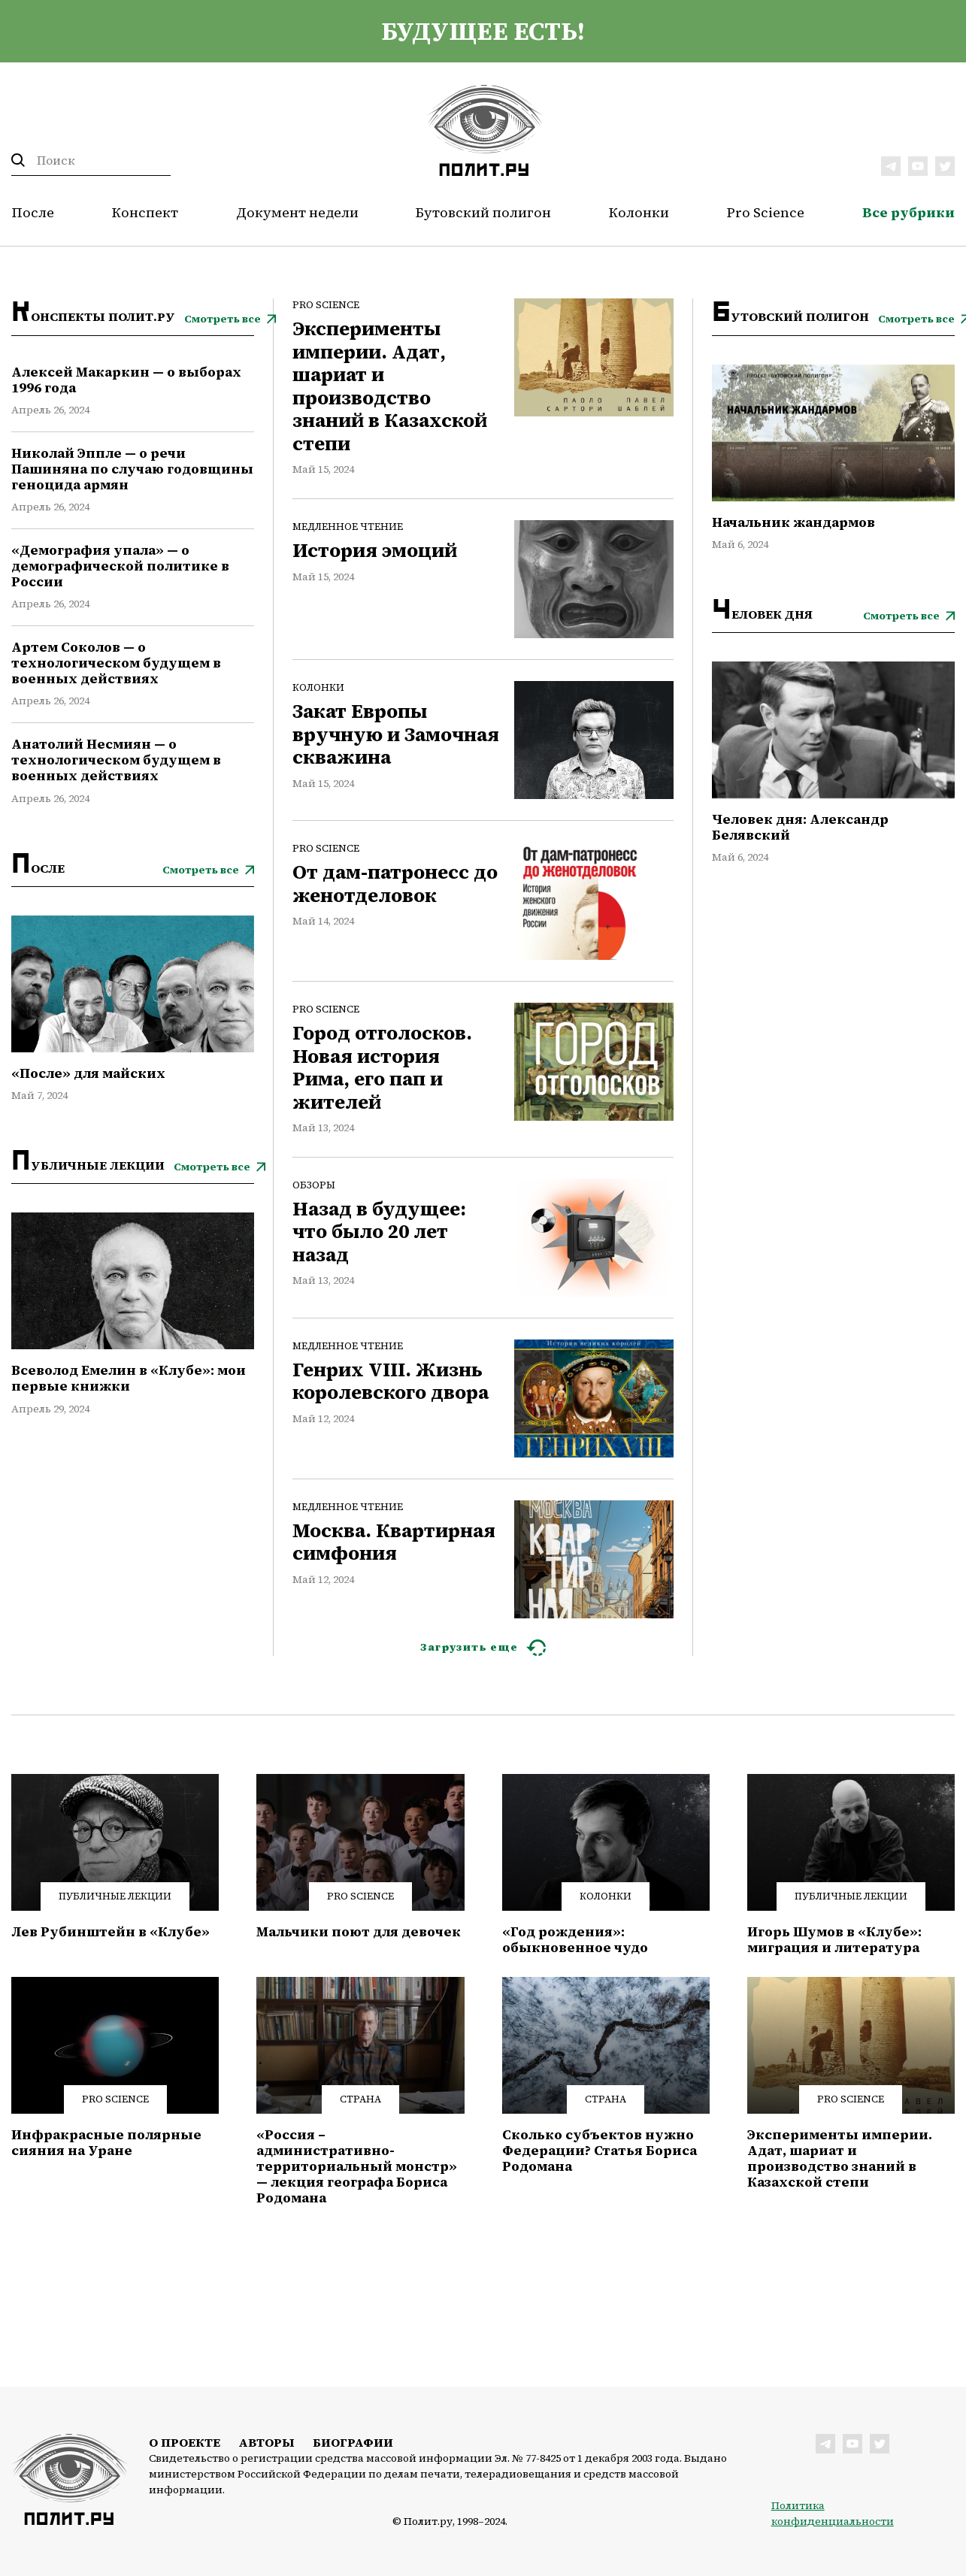 This screenshot has height=2576, width=966. I want to click on О проекте, so click(184, 2442).